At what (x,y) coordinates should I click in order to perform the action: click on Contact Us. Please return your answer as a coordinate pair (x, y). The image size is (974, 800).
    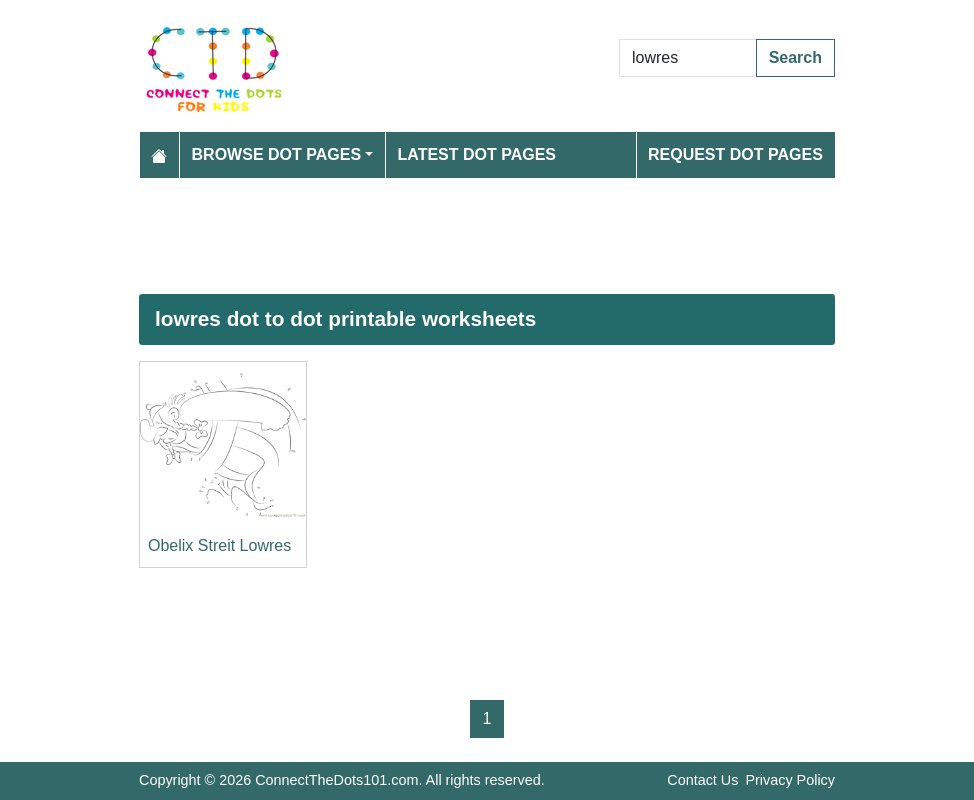
    Looking at the image, I should click on (702, 780).